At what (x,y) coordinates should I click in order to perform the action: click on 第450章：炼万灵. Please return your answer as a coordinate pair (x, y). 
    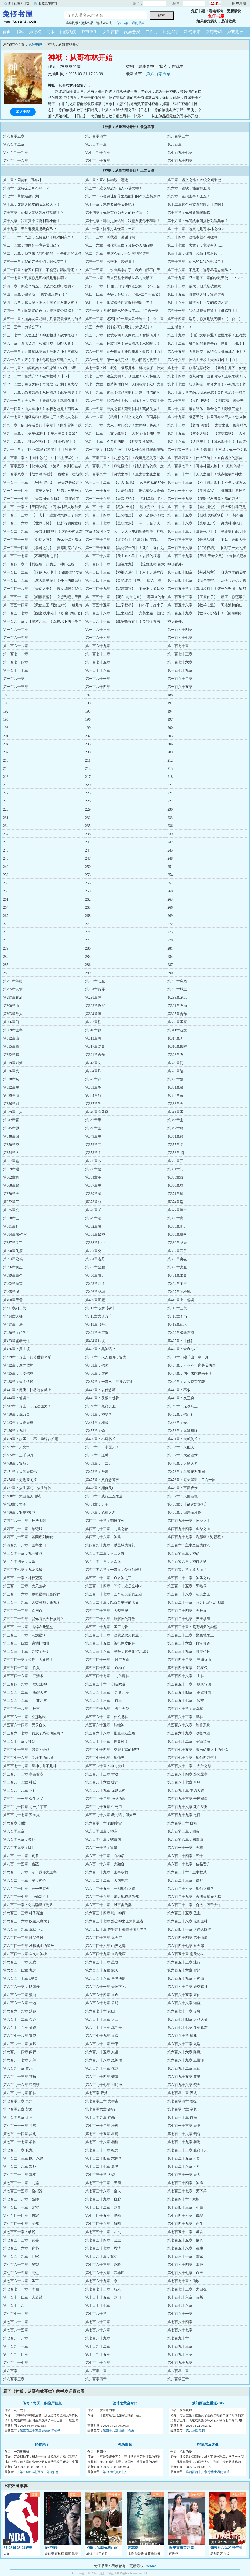
    Looking at the image, I should click on (16, 1414).